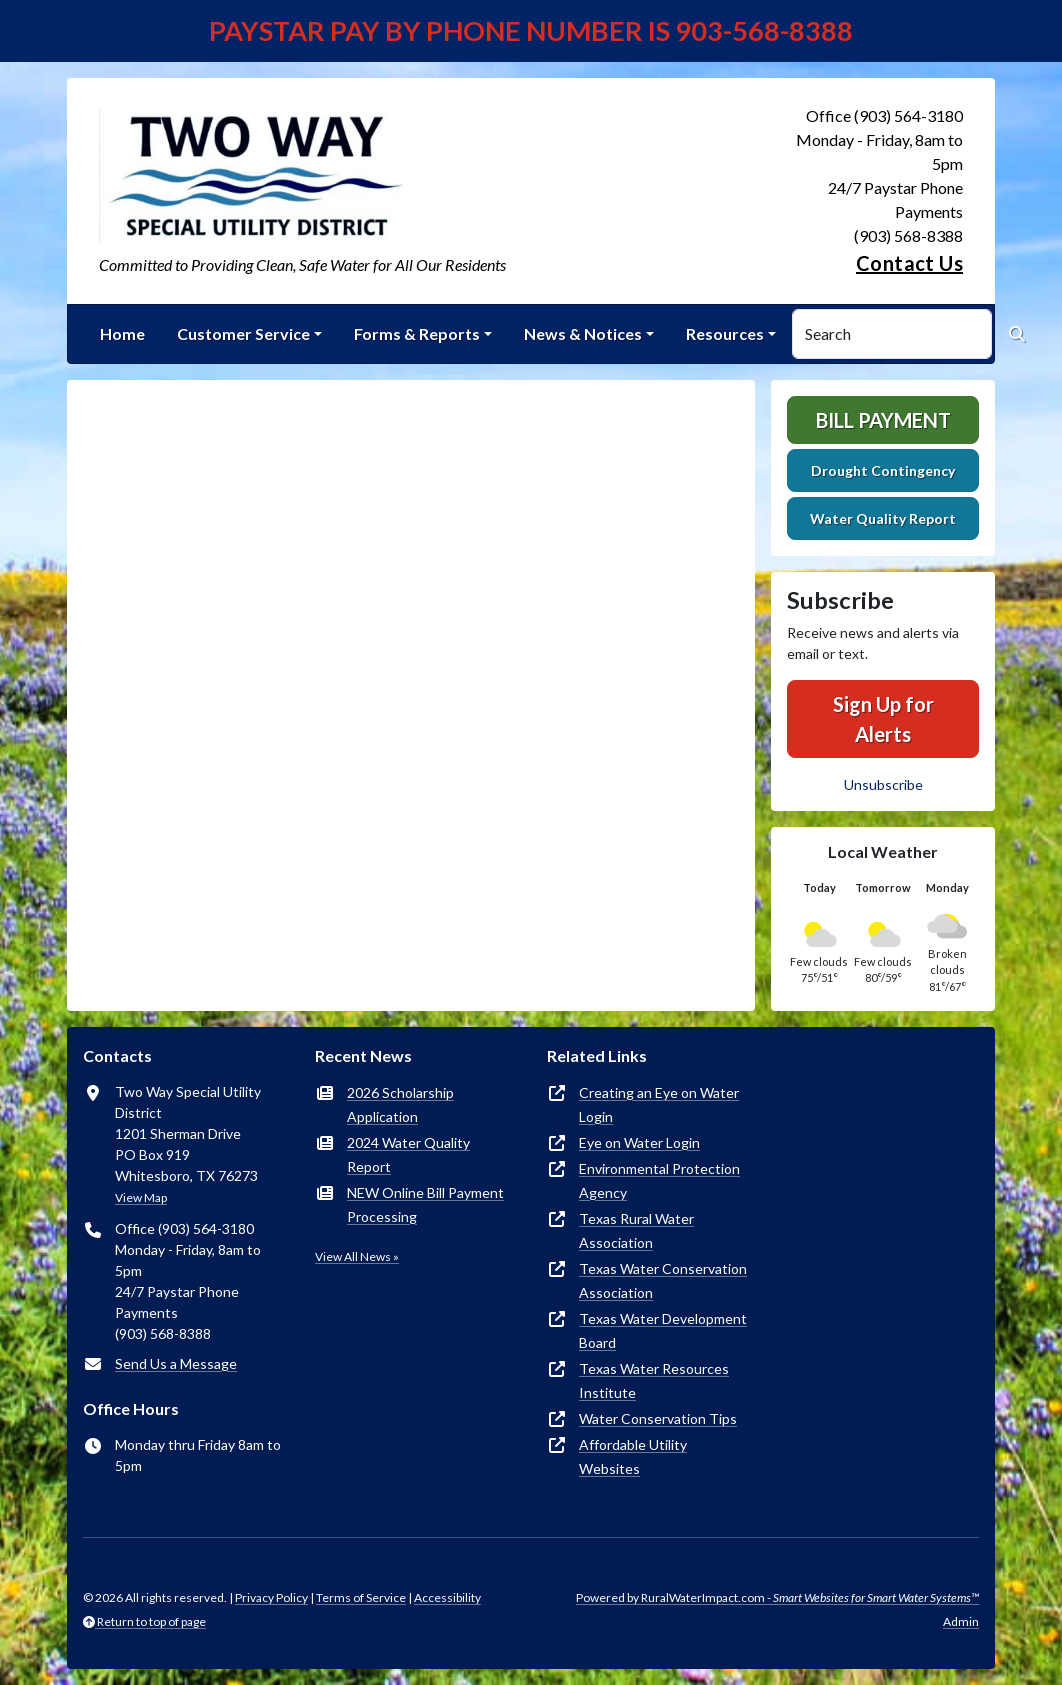 The width and height of the screenshot is (1062, 1685). What do you see at coordinates (447, 1597) in the screenshot?
I see `Accessibility` at bounding box center [447, 1597].